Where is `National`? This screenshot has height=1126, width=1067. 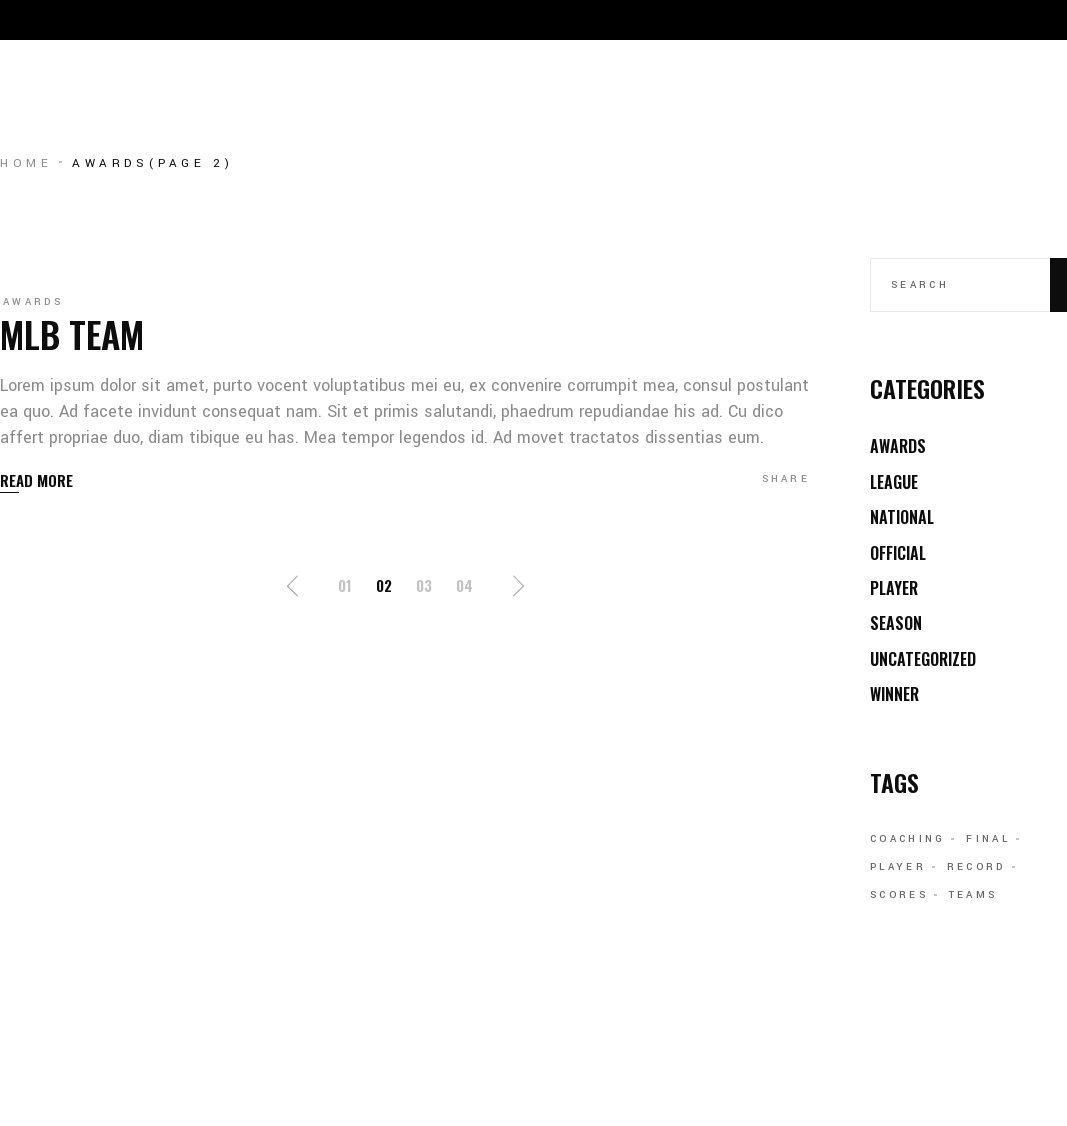 National is located at coordinates (902, 517).